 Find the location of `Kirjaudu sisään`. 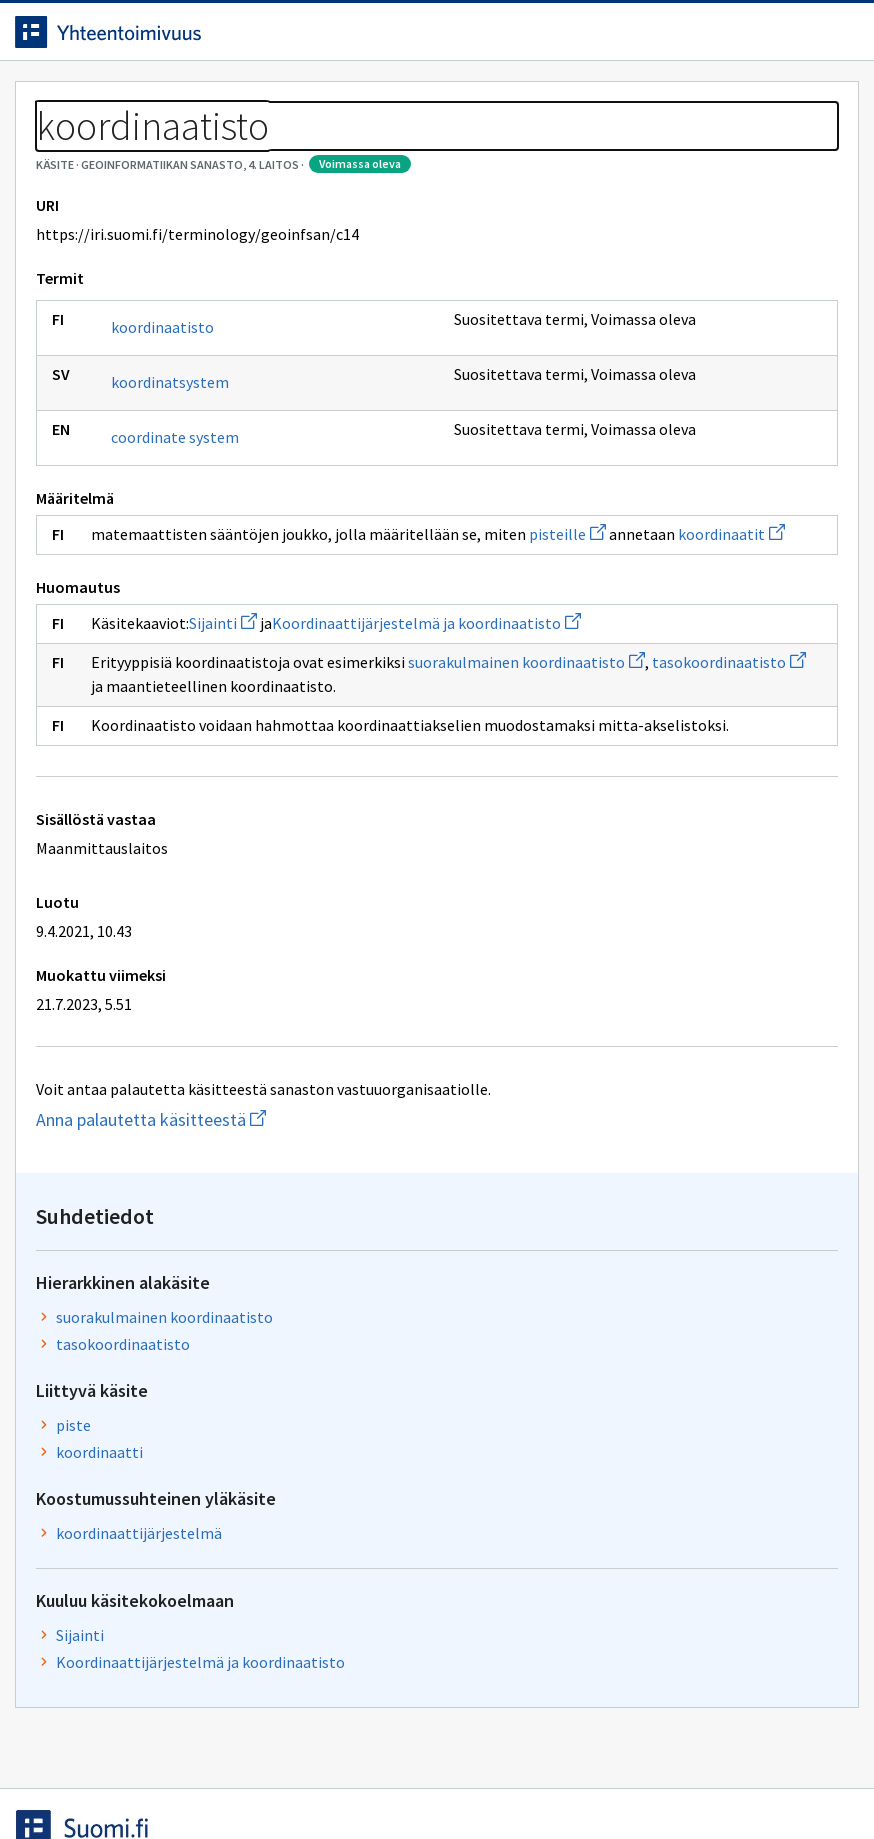

Kirjaudu sisään is located at coordinates (792, 39).